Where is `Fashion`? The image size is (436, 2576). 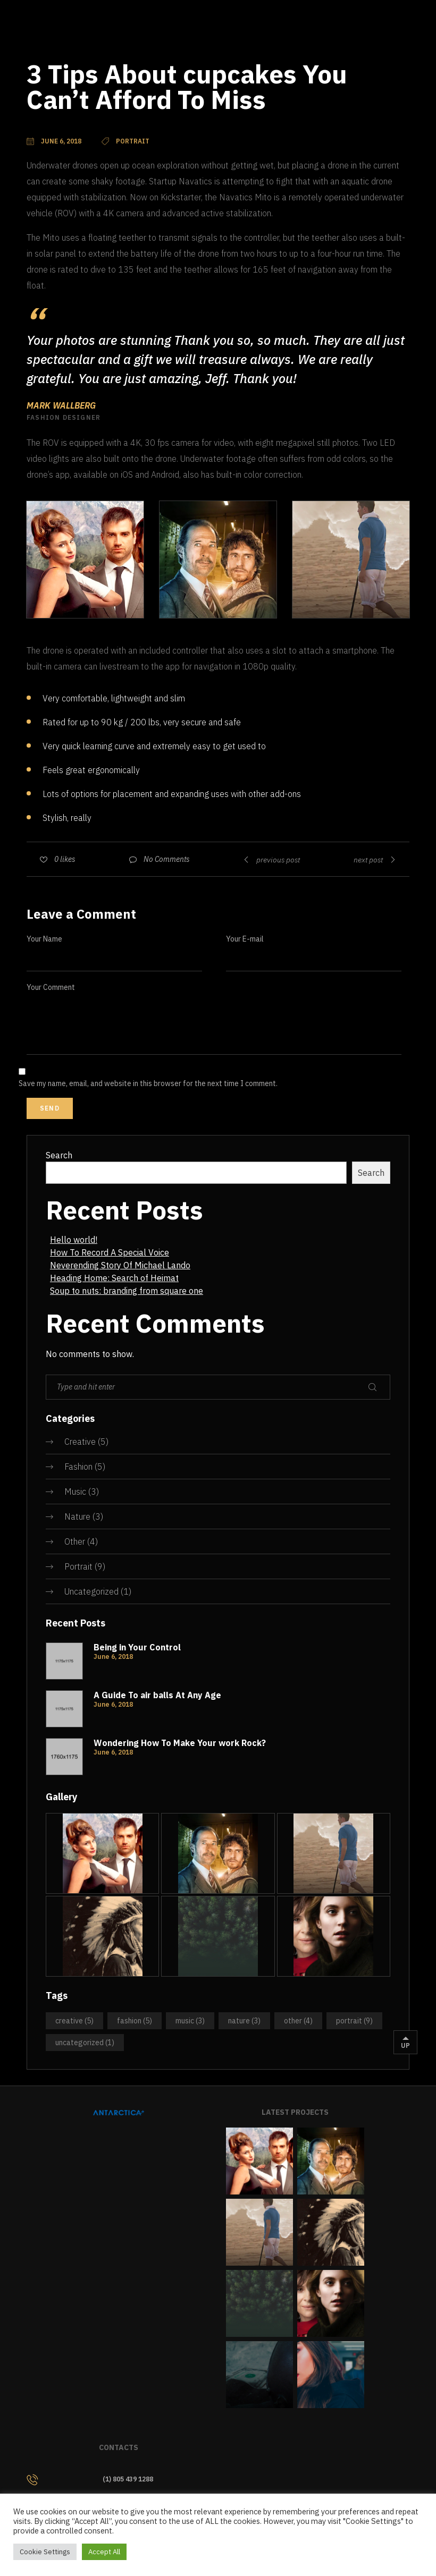 Fashion is located at coordinates (78, 1466).